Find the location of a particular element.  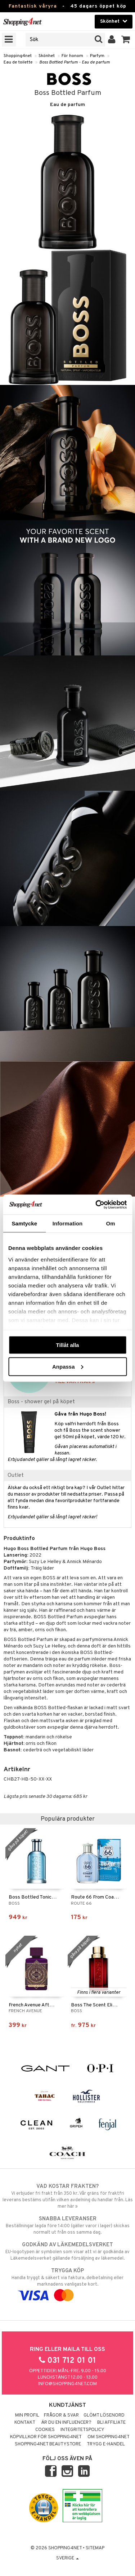

Bli Affiliate is located at coordinates (111, 2423).